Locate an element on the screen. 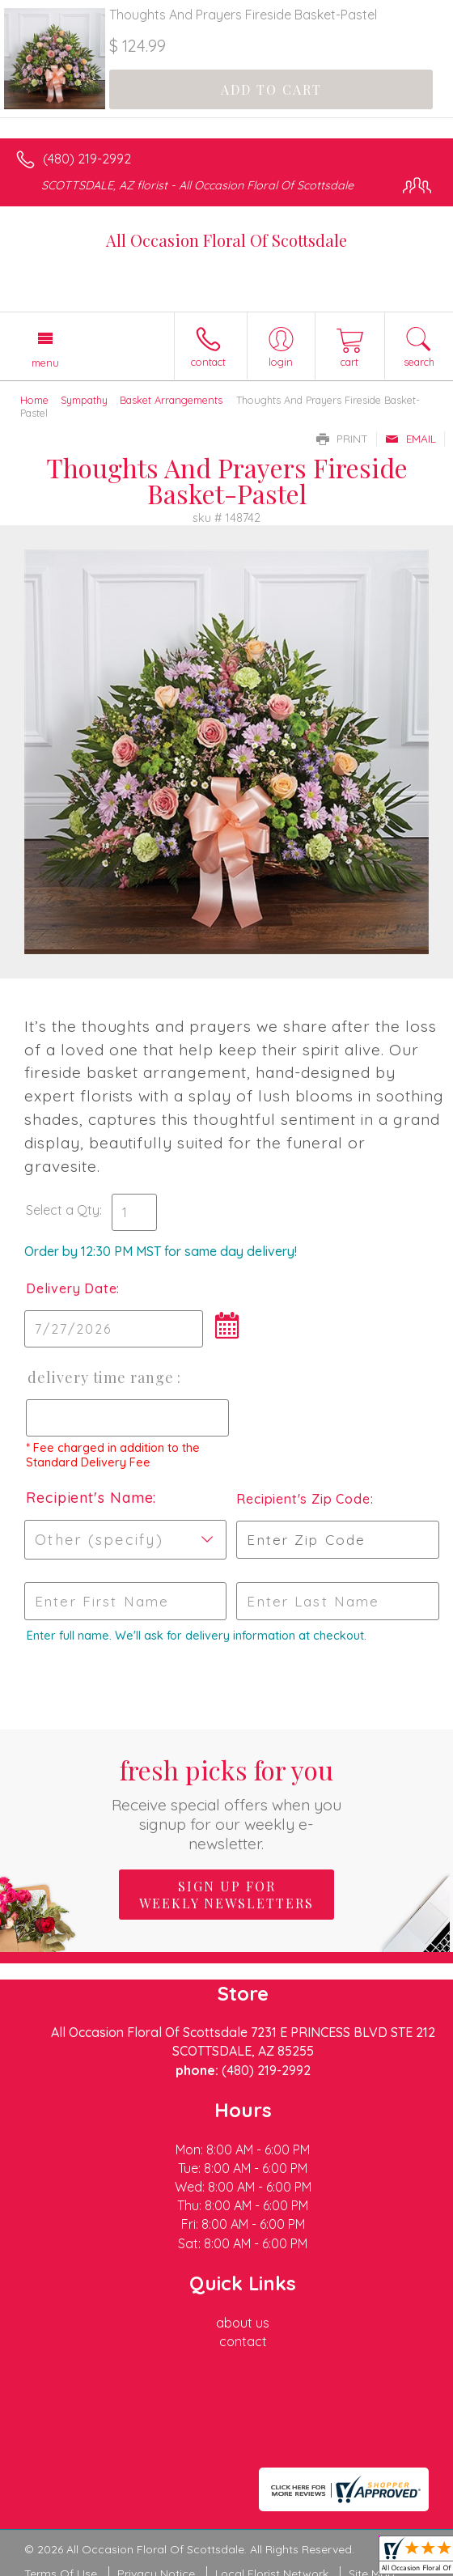 Image resolution: width=453 pixels, height=2576 pixels. Menu is located at coordinates (45, 362).